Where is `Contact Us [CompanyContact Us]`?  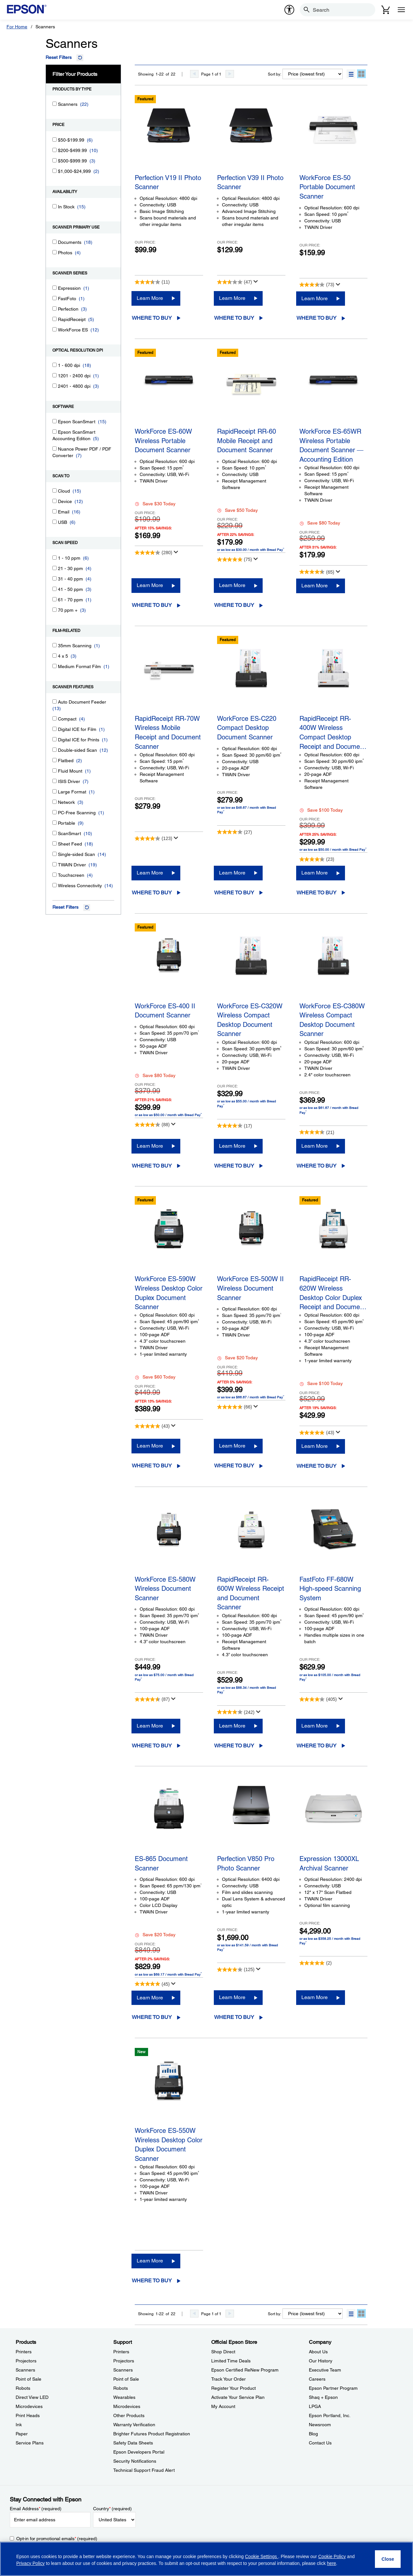
Contact Us [CompanyContact Us] is located at coordinates (320, 2442).